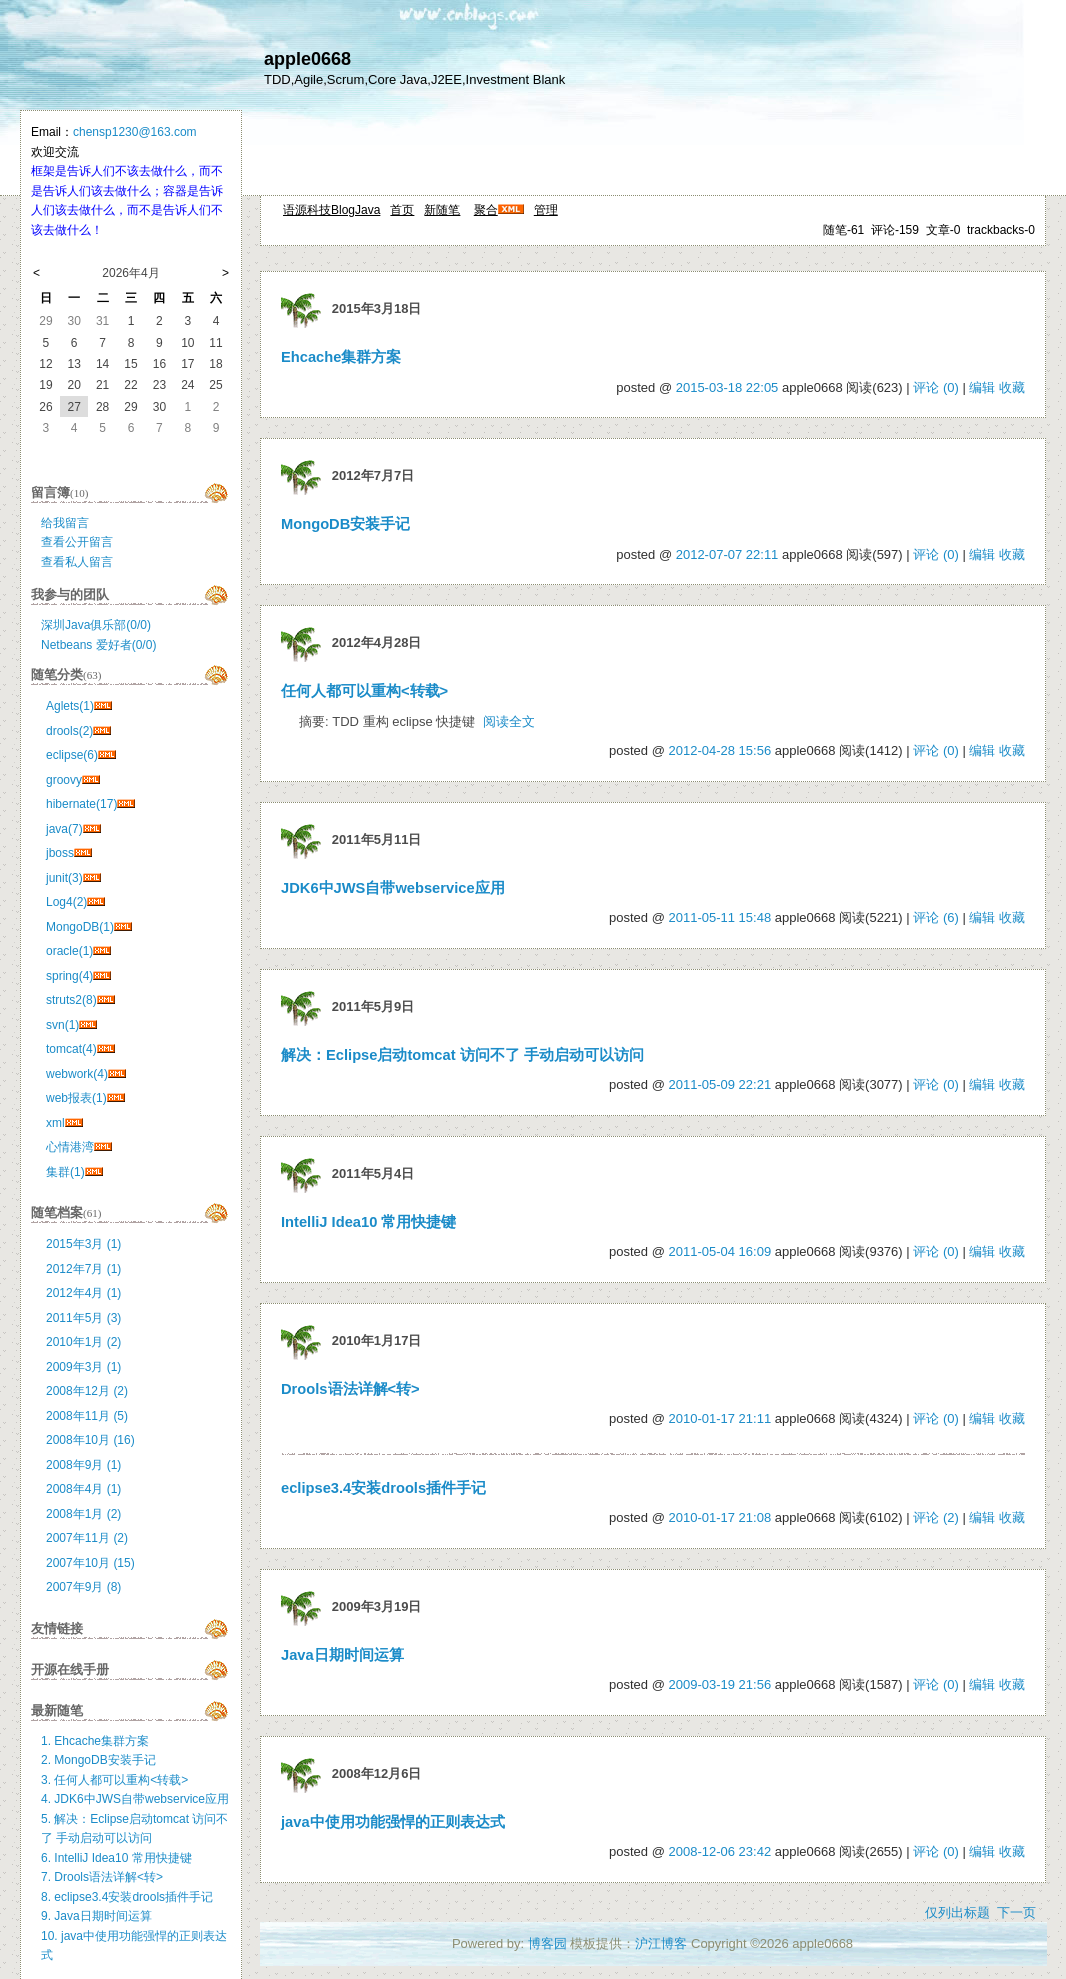 The image size is (1066, 1979). What do you see at coordinates (546, 210) in the screenshot?
I see `管理` at bounding box center [546, 210].